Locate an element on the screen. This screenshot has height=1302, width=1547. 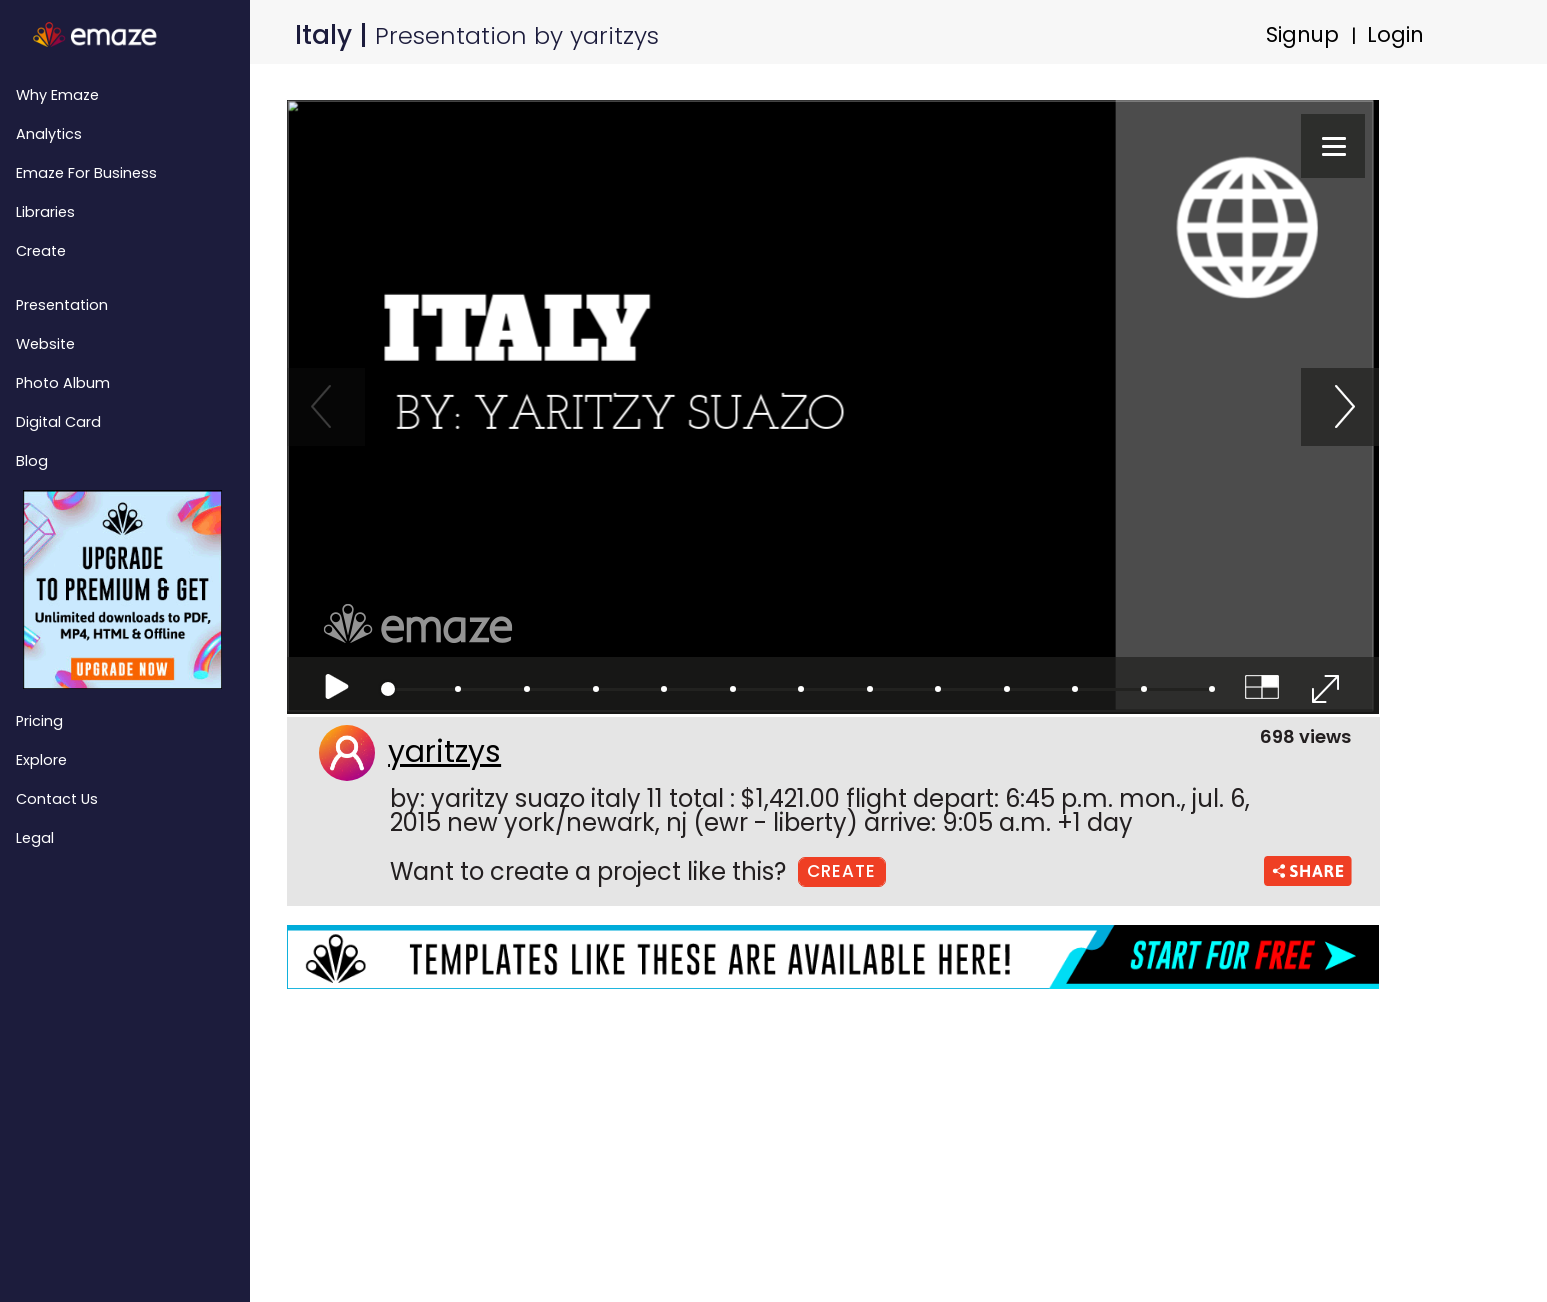
Why emaze is located at coordinates (57, 95).